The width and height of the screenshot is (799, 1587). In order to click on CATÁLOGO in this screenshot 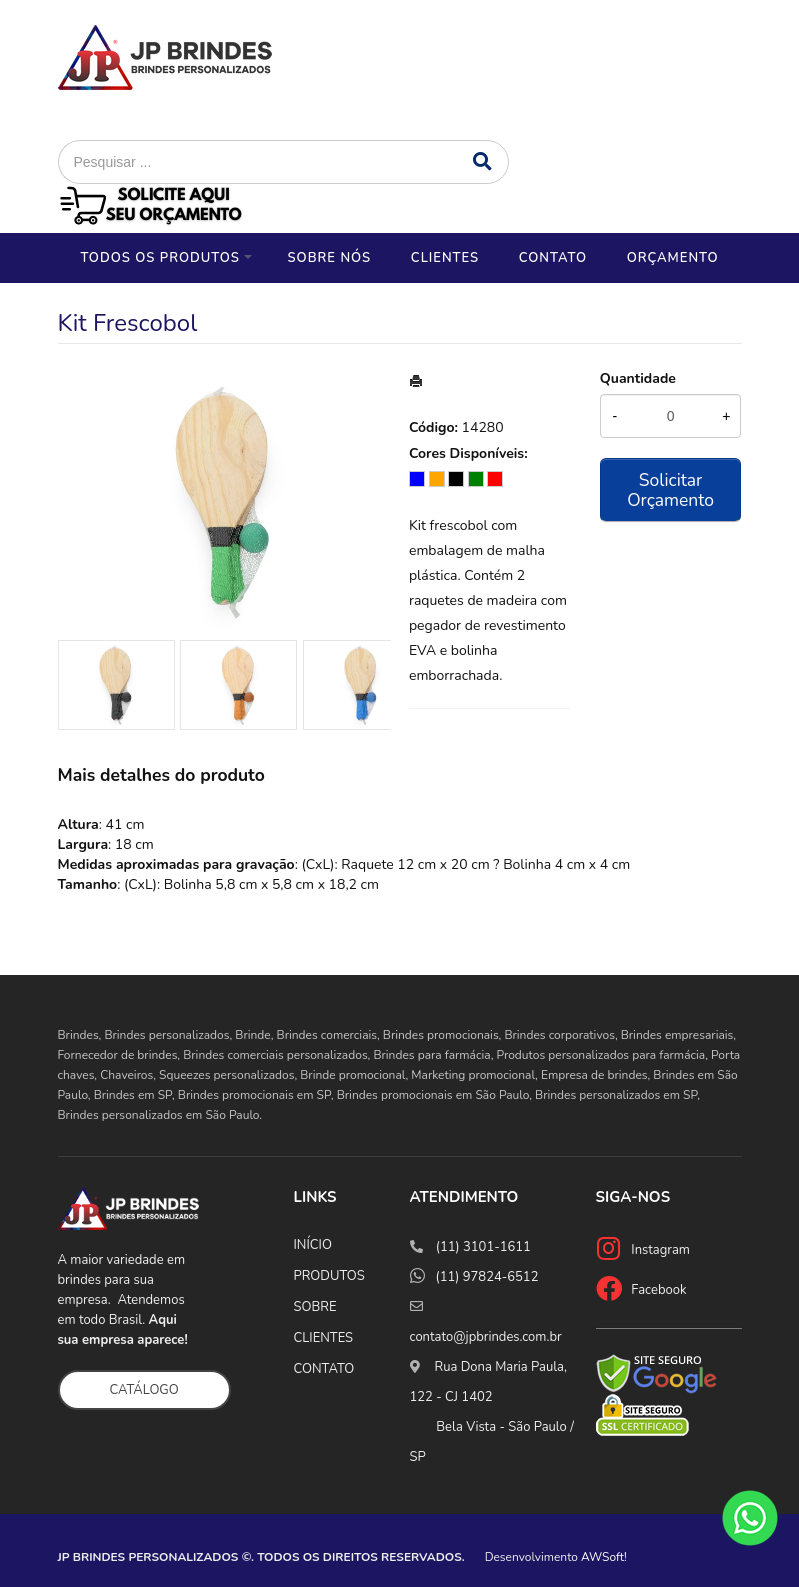, I will do `click(144, 1390)`.